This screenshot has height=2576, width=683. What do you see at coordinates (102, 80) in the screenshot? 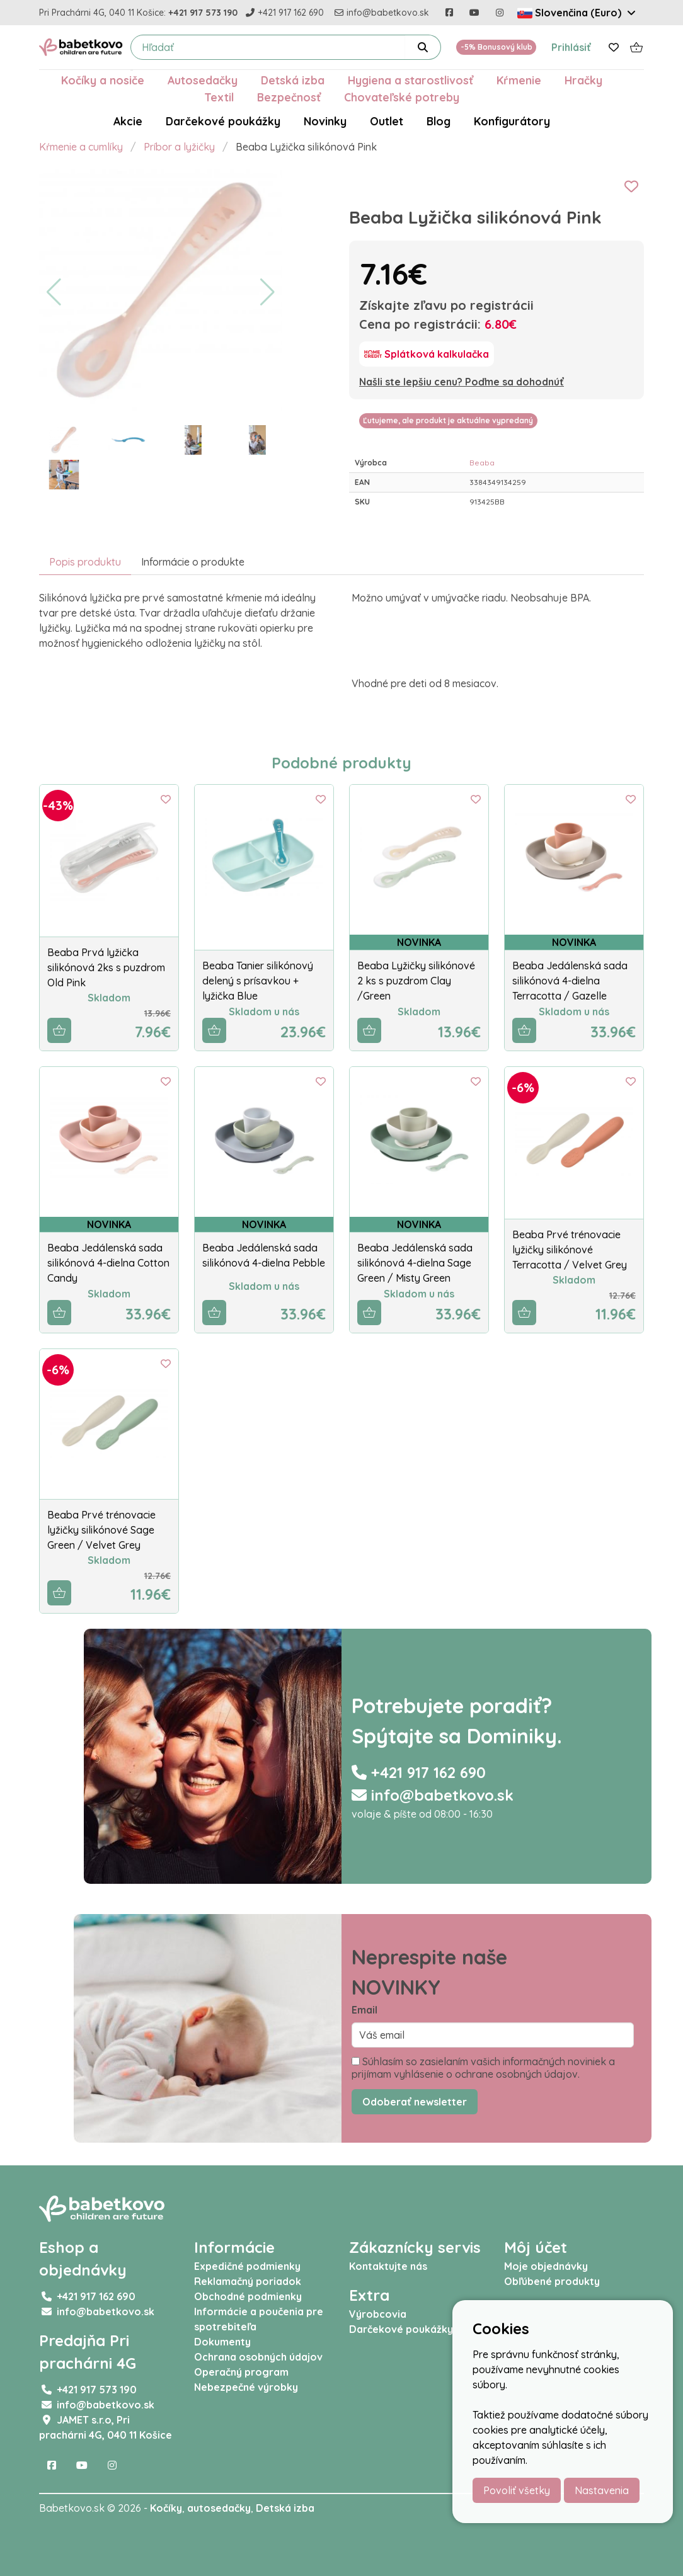
I see `Kočíky a nosiče` at bounding box center [102, 80].